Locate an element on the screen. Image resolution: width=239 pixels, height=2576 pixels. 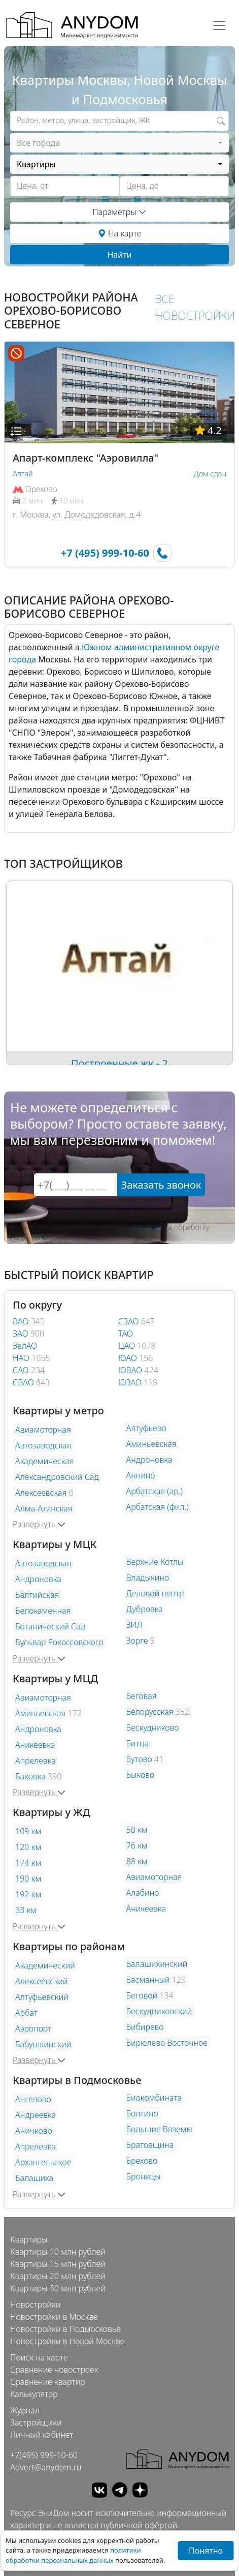
174 км is located at coordinates (28, 1862).